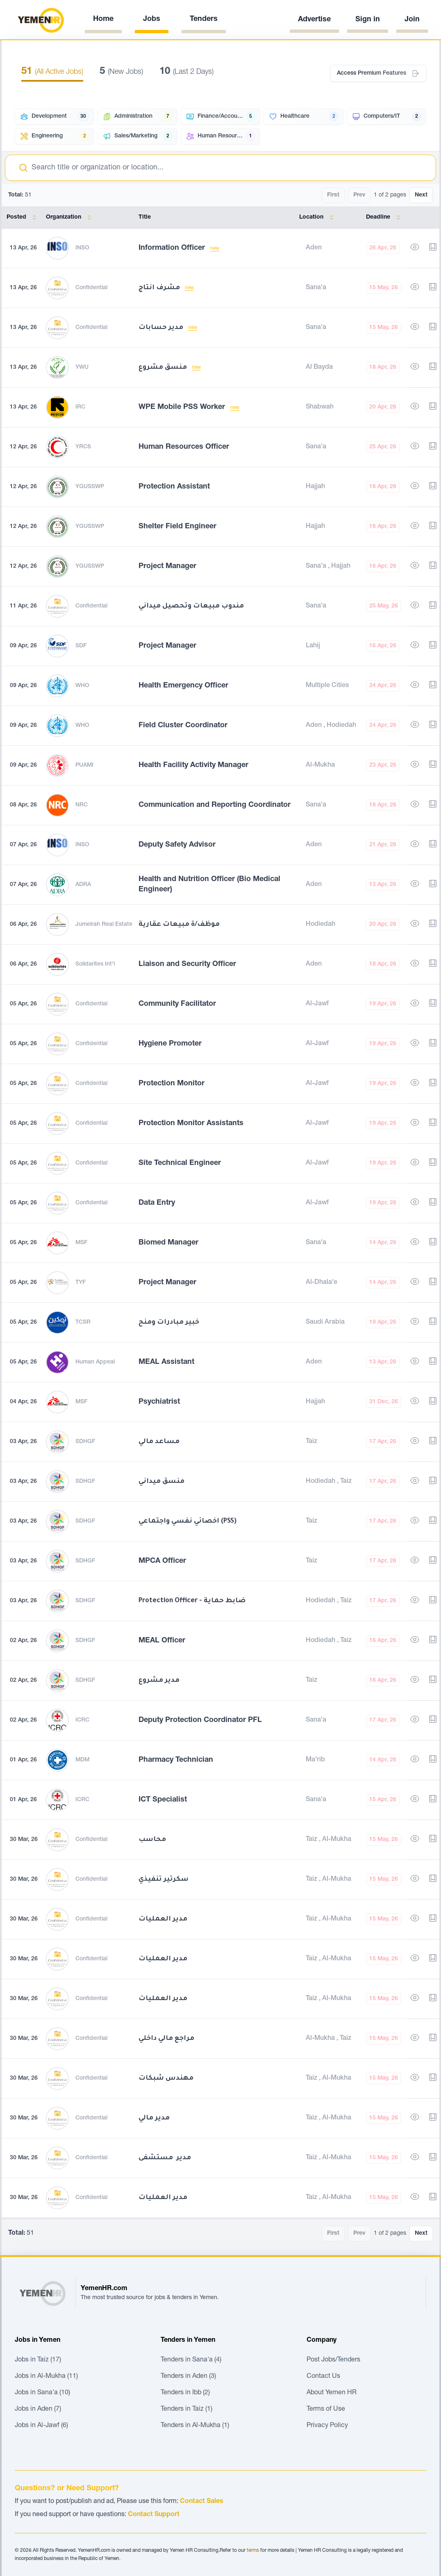 This screenshot has width=441, height=2576. Describe the element at coordinates (191, 606) in the screenshot. I see `مندوب مبيعات وتحصيل ميداني` at that location.